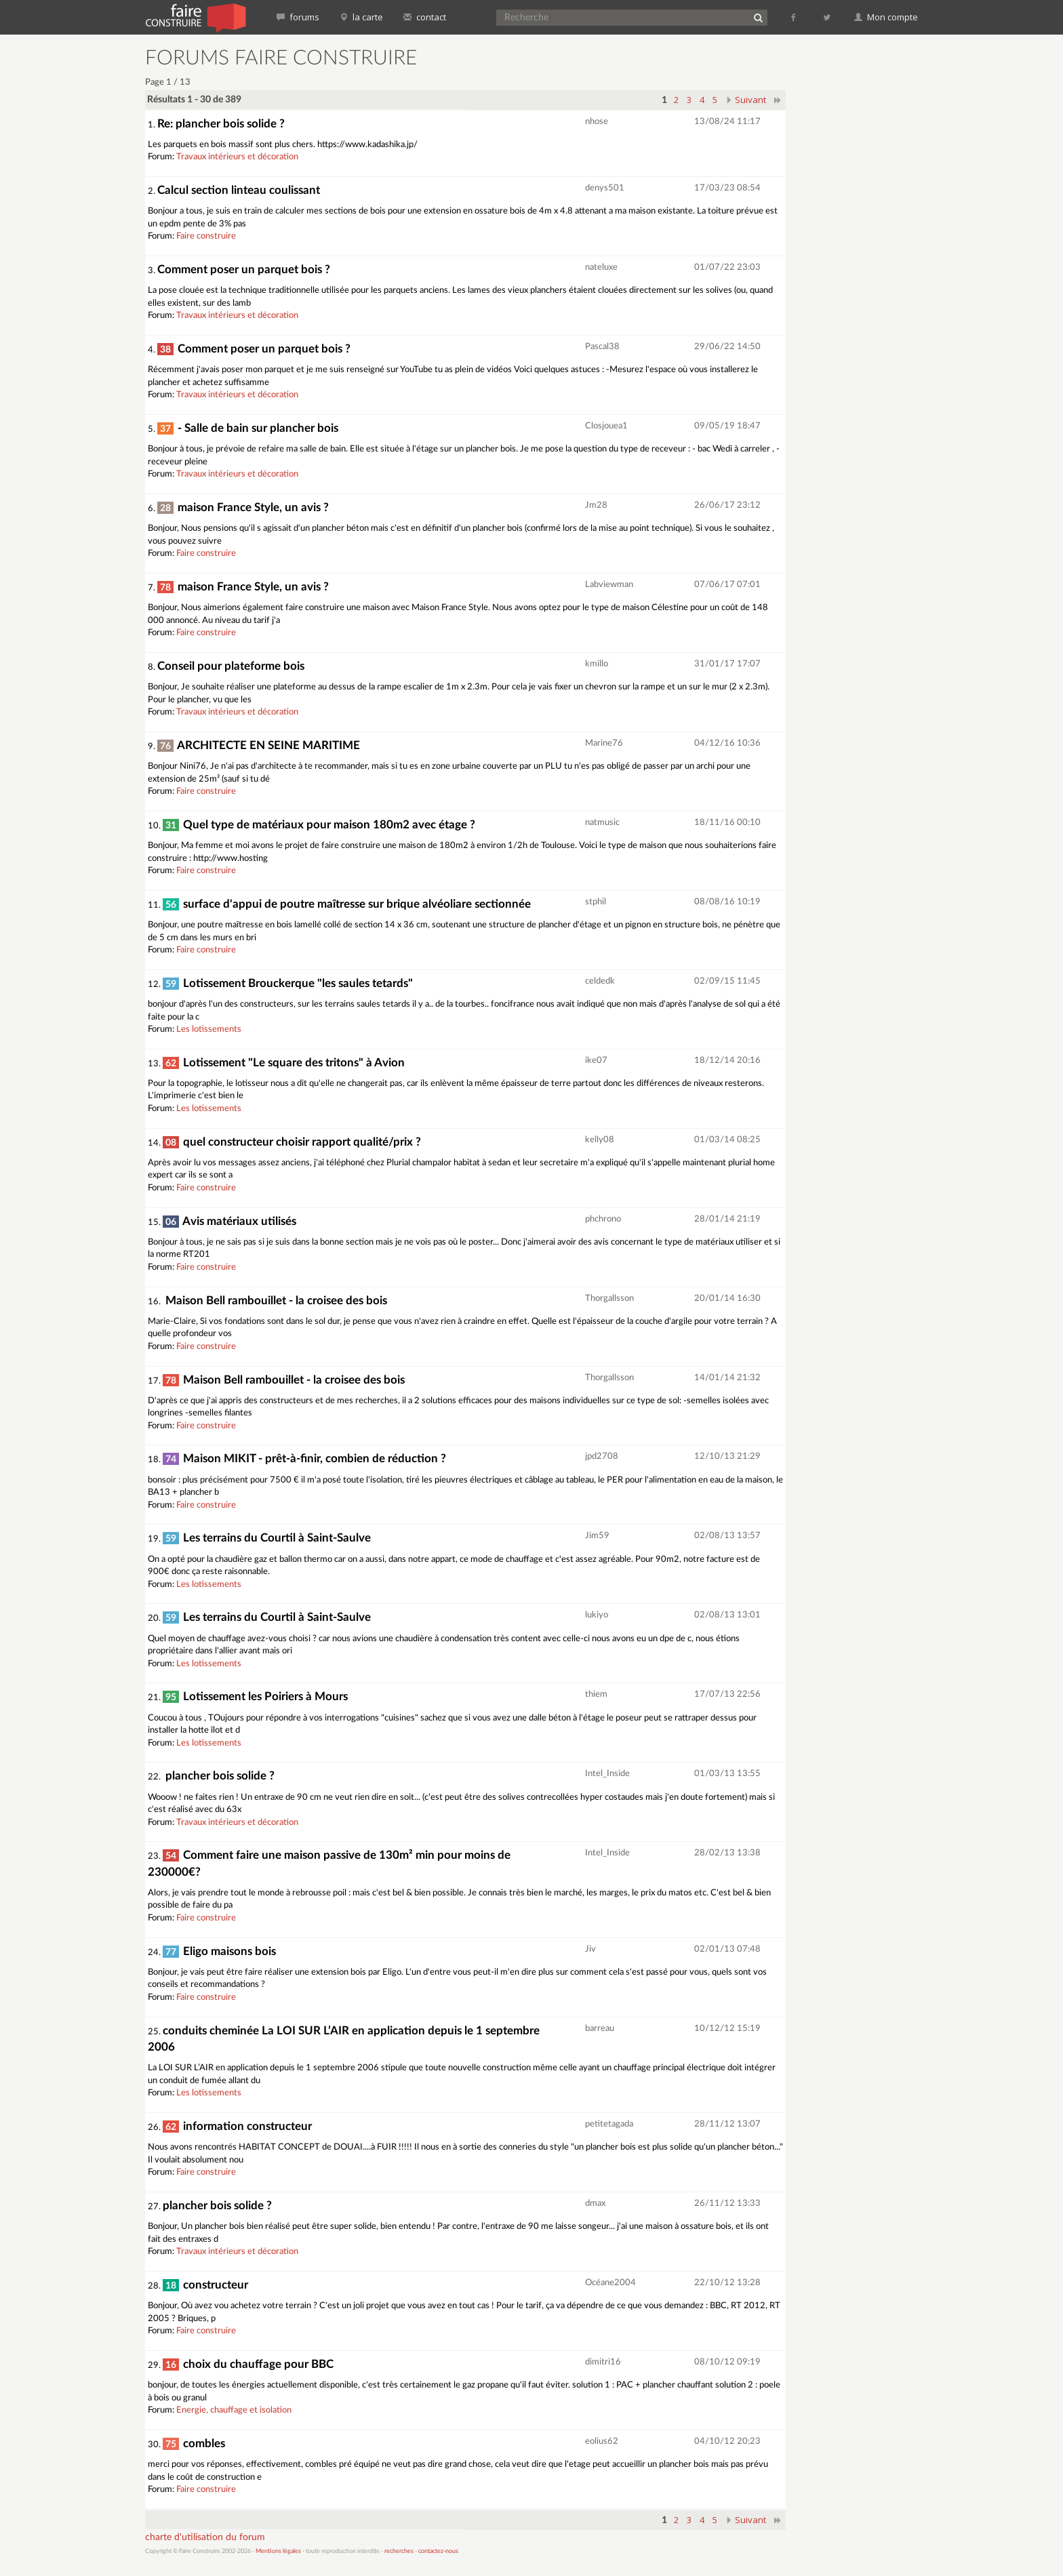  What do you see at coordinates (438, 2551) in the screenshot?
I see `contactez-nous` at bounding box center [438, 2551].